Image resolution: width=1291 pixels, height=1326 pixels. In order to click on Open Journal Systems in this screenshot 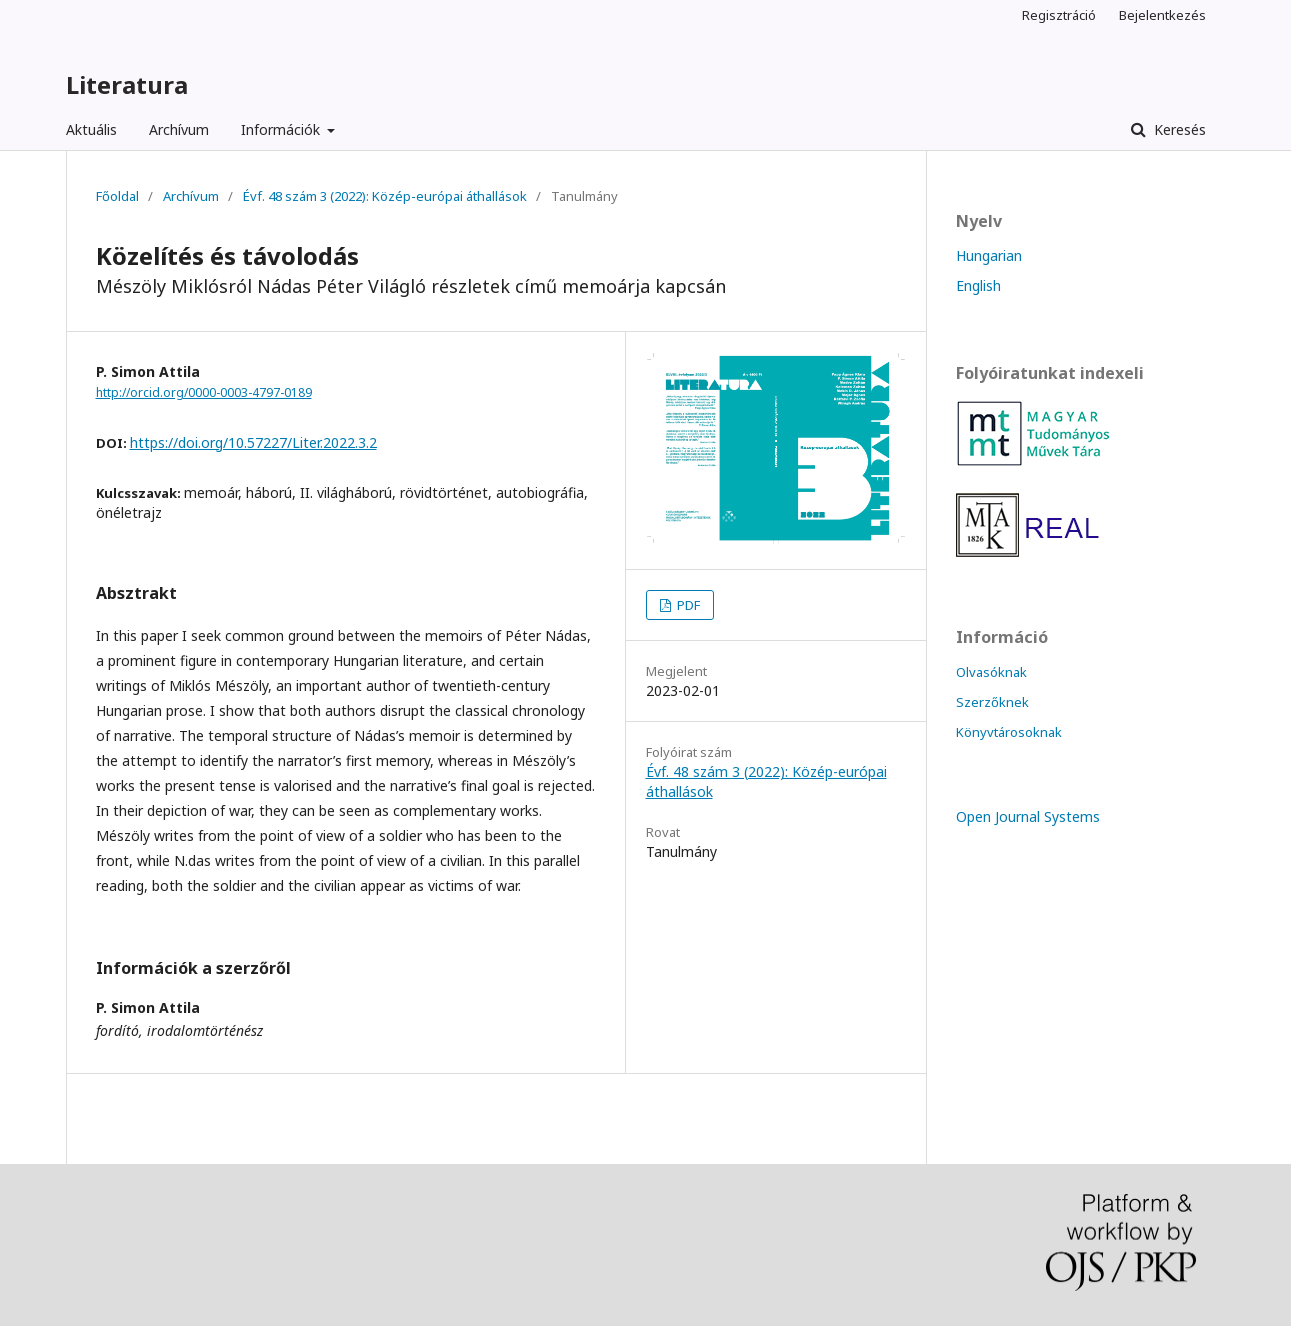, I will do `click(1028, 816)`.